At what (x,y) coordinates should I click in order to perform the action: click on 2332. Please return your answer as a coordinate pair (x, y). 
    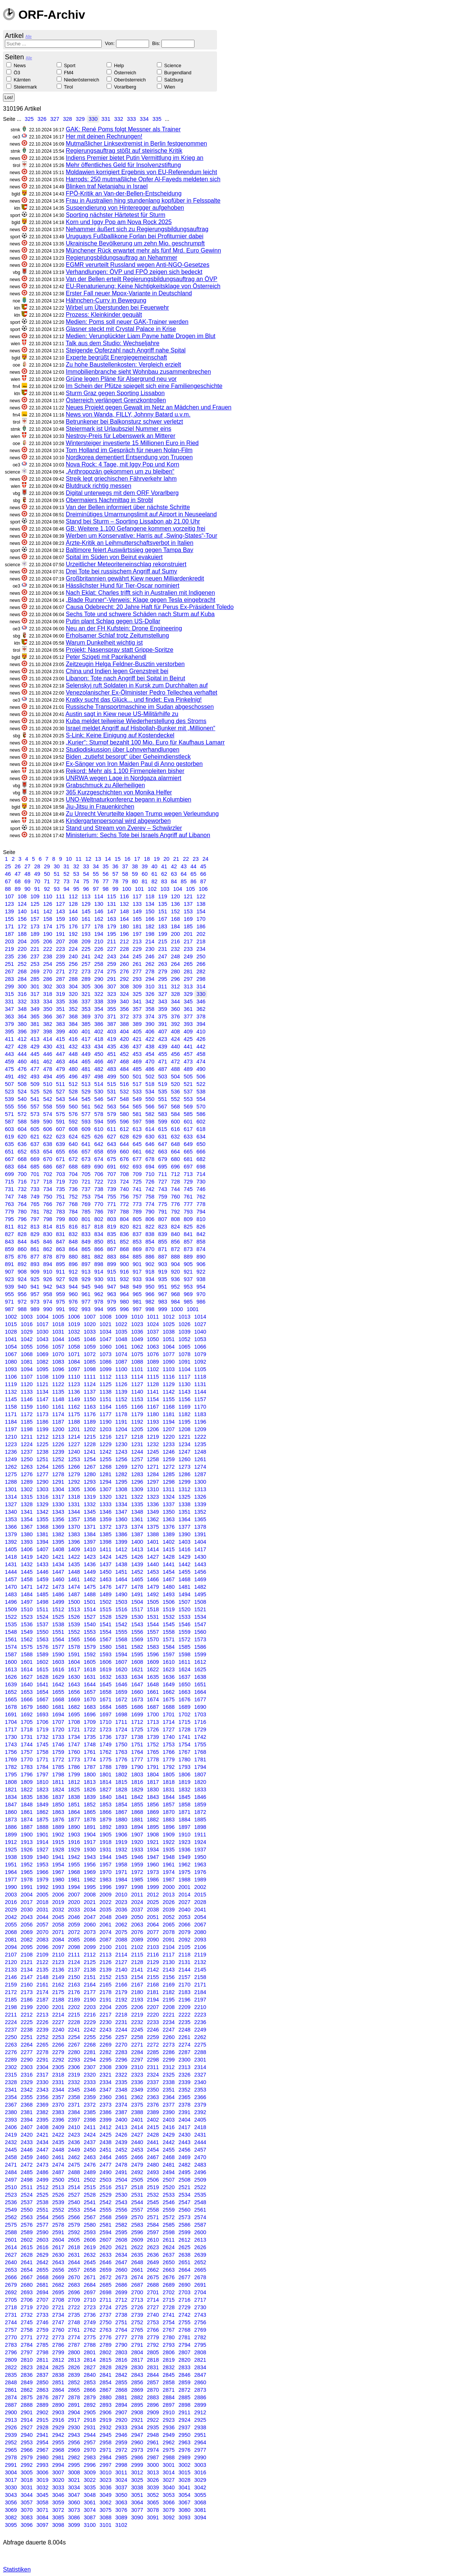
    Looking at the image, I should click on (74, 2082).